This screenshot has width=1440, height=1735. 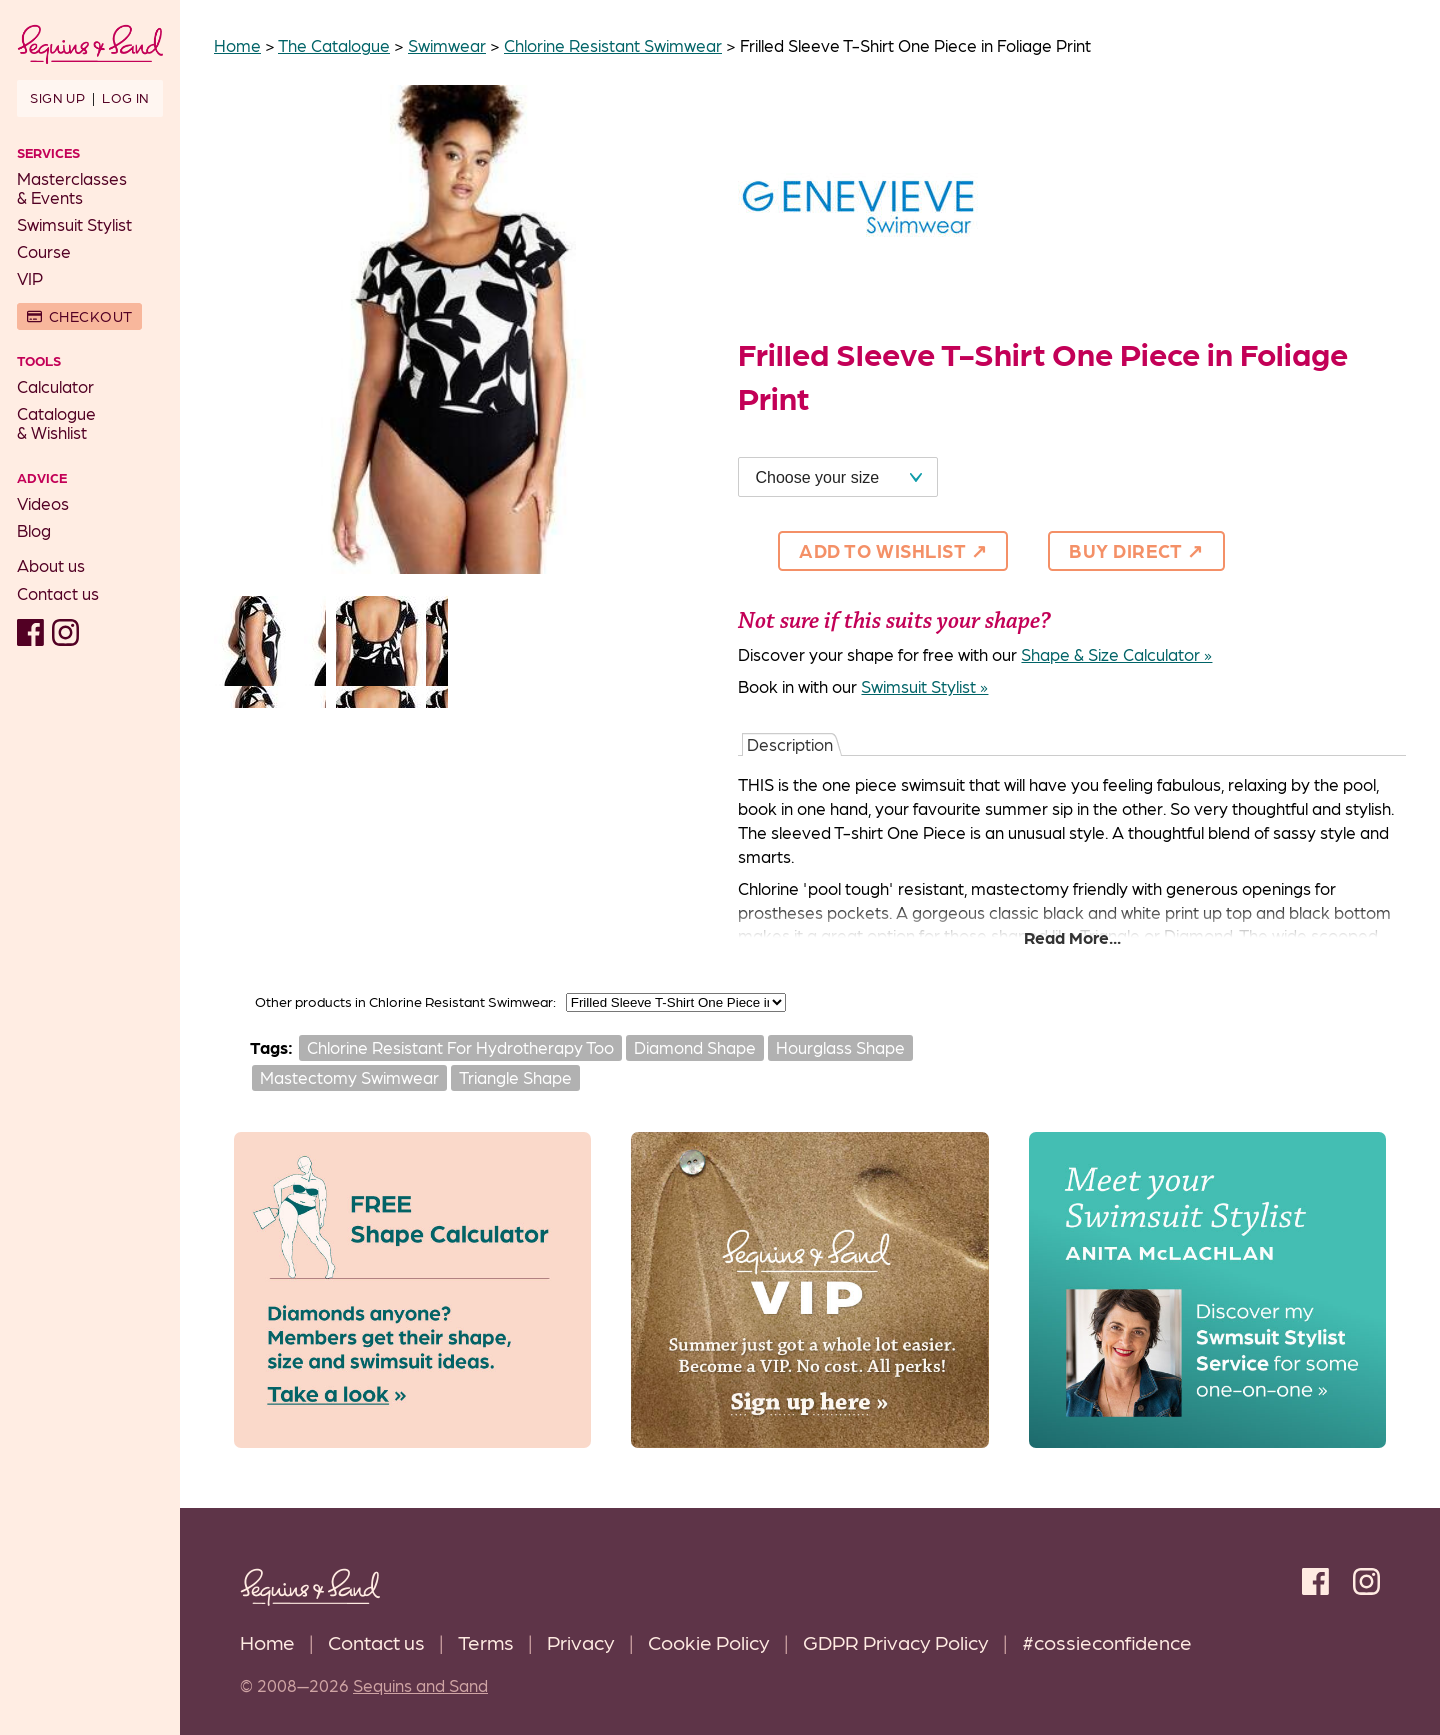 What do you see at coordinates (486, 1641) in the screenshot?
I see `Terms` at bounding box center [486, 1641].